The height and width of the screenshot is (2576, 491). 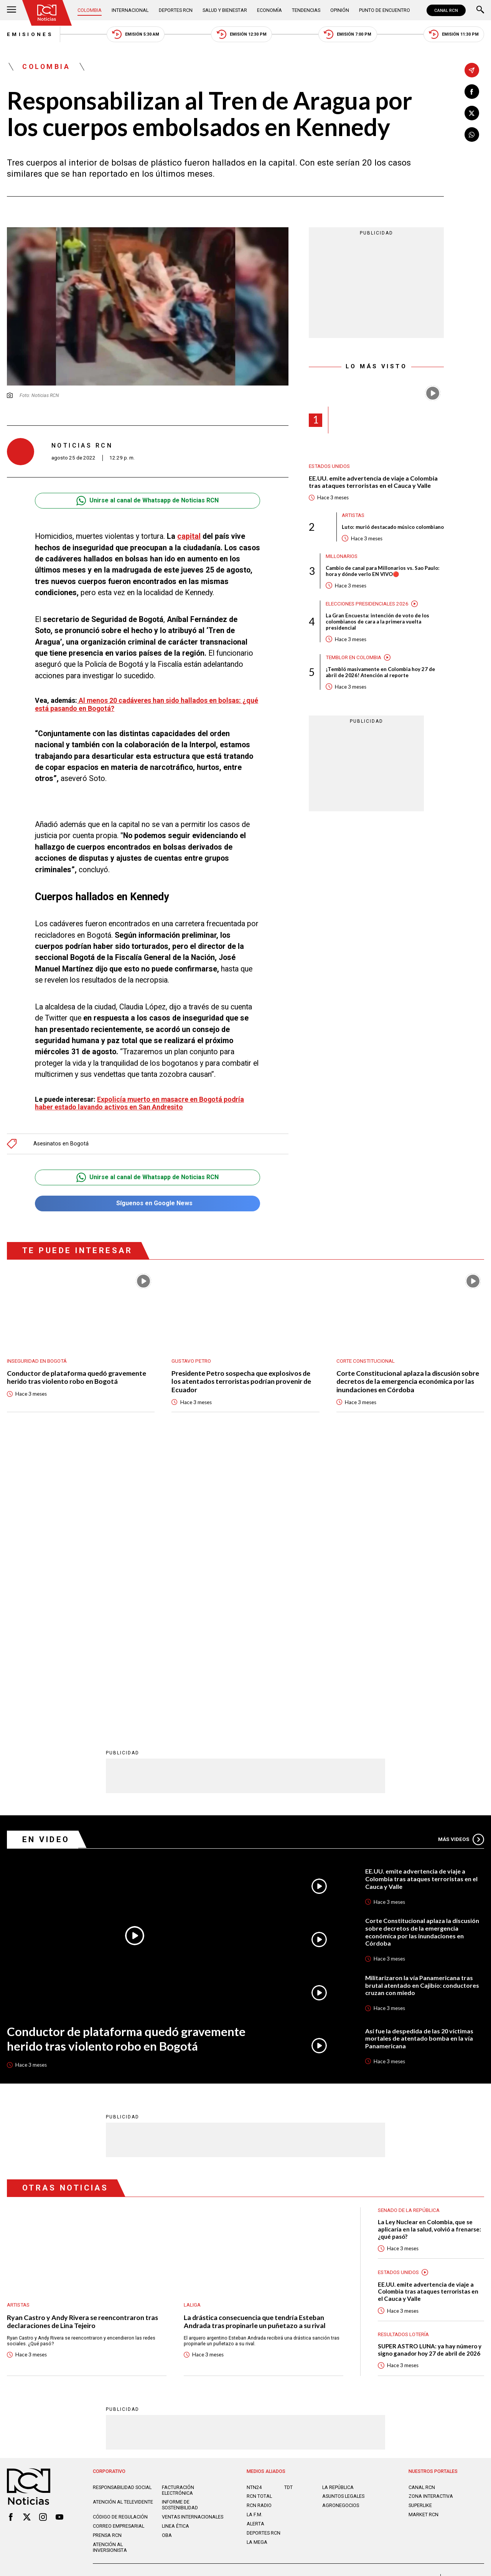 I want to click on [Compartir en Whatsapp], so click(x=472, y=134).